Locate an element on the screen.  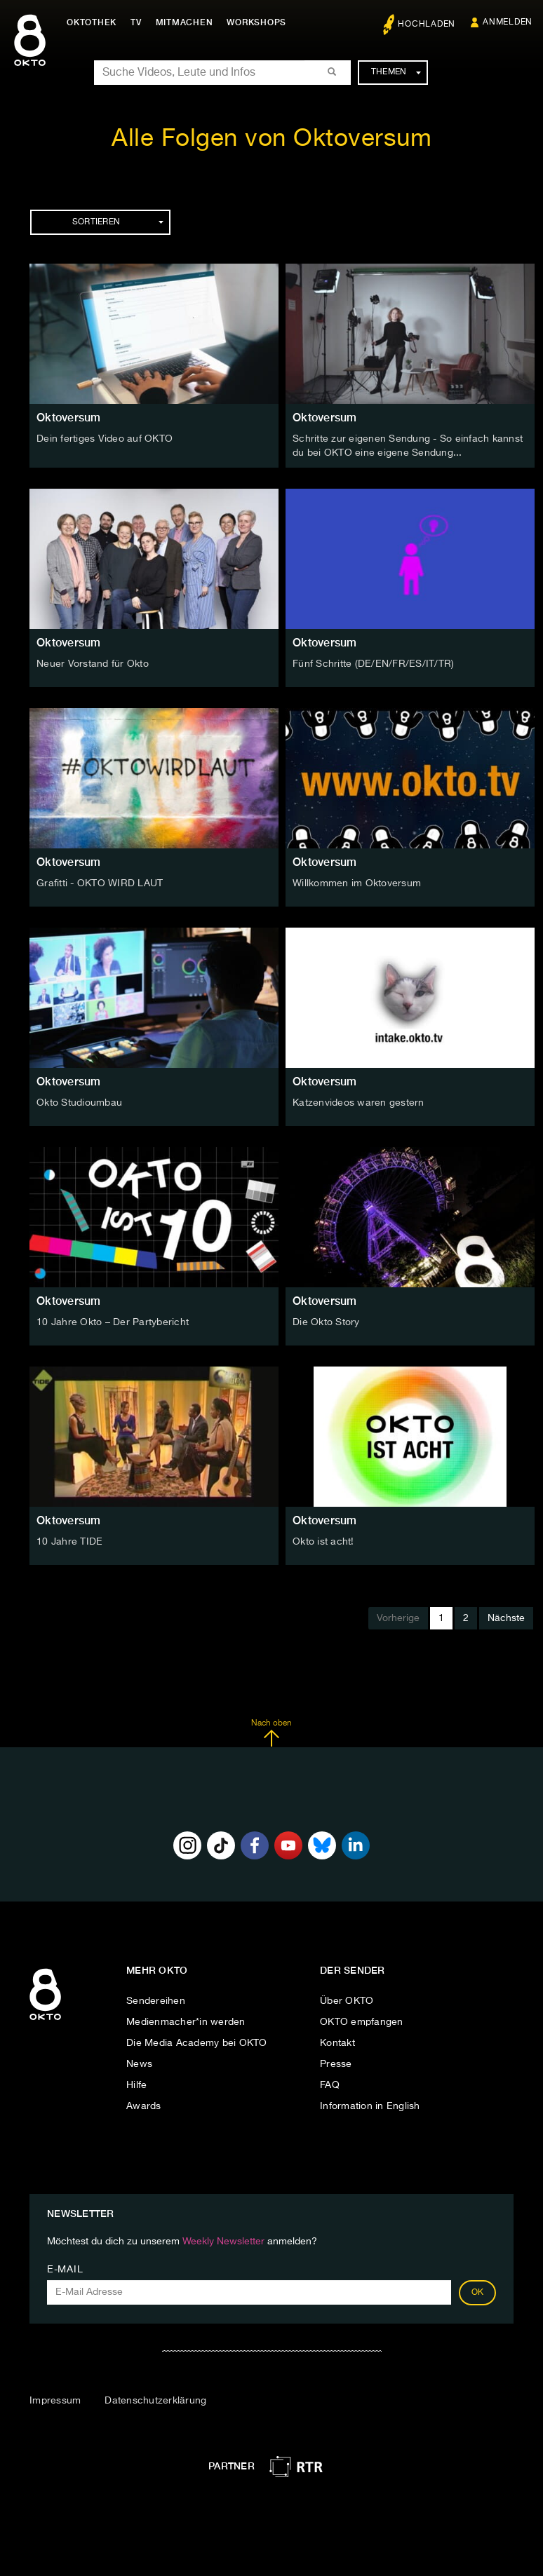
TV is located at coordinates (136, 22).